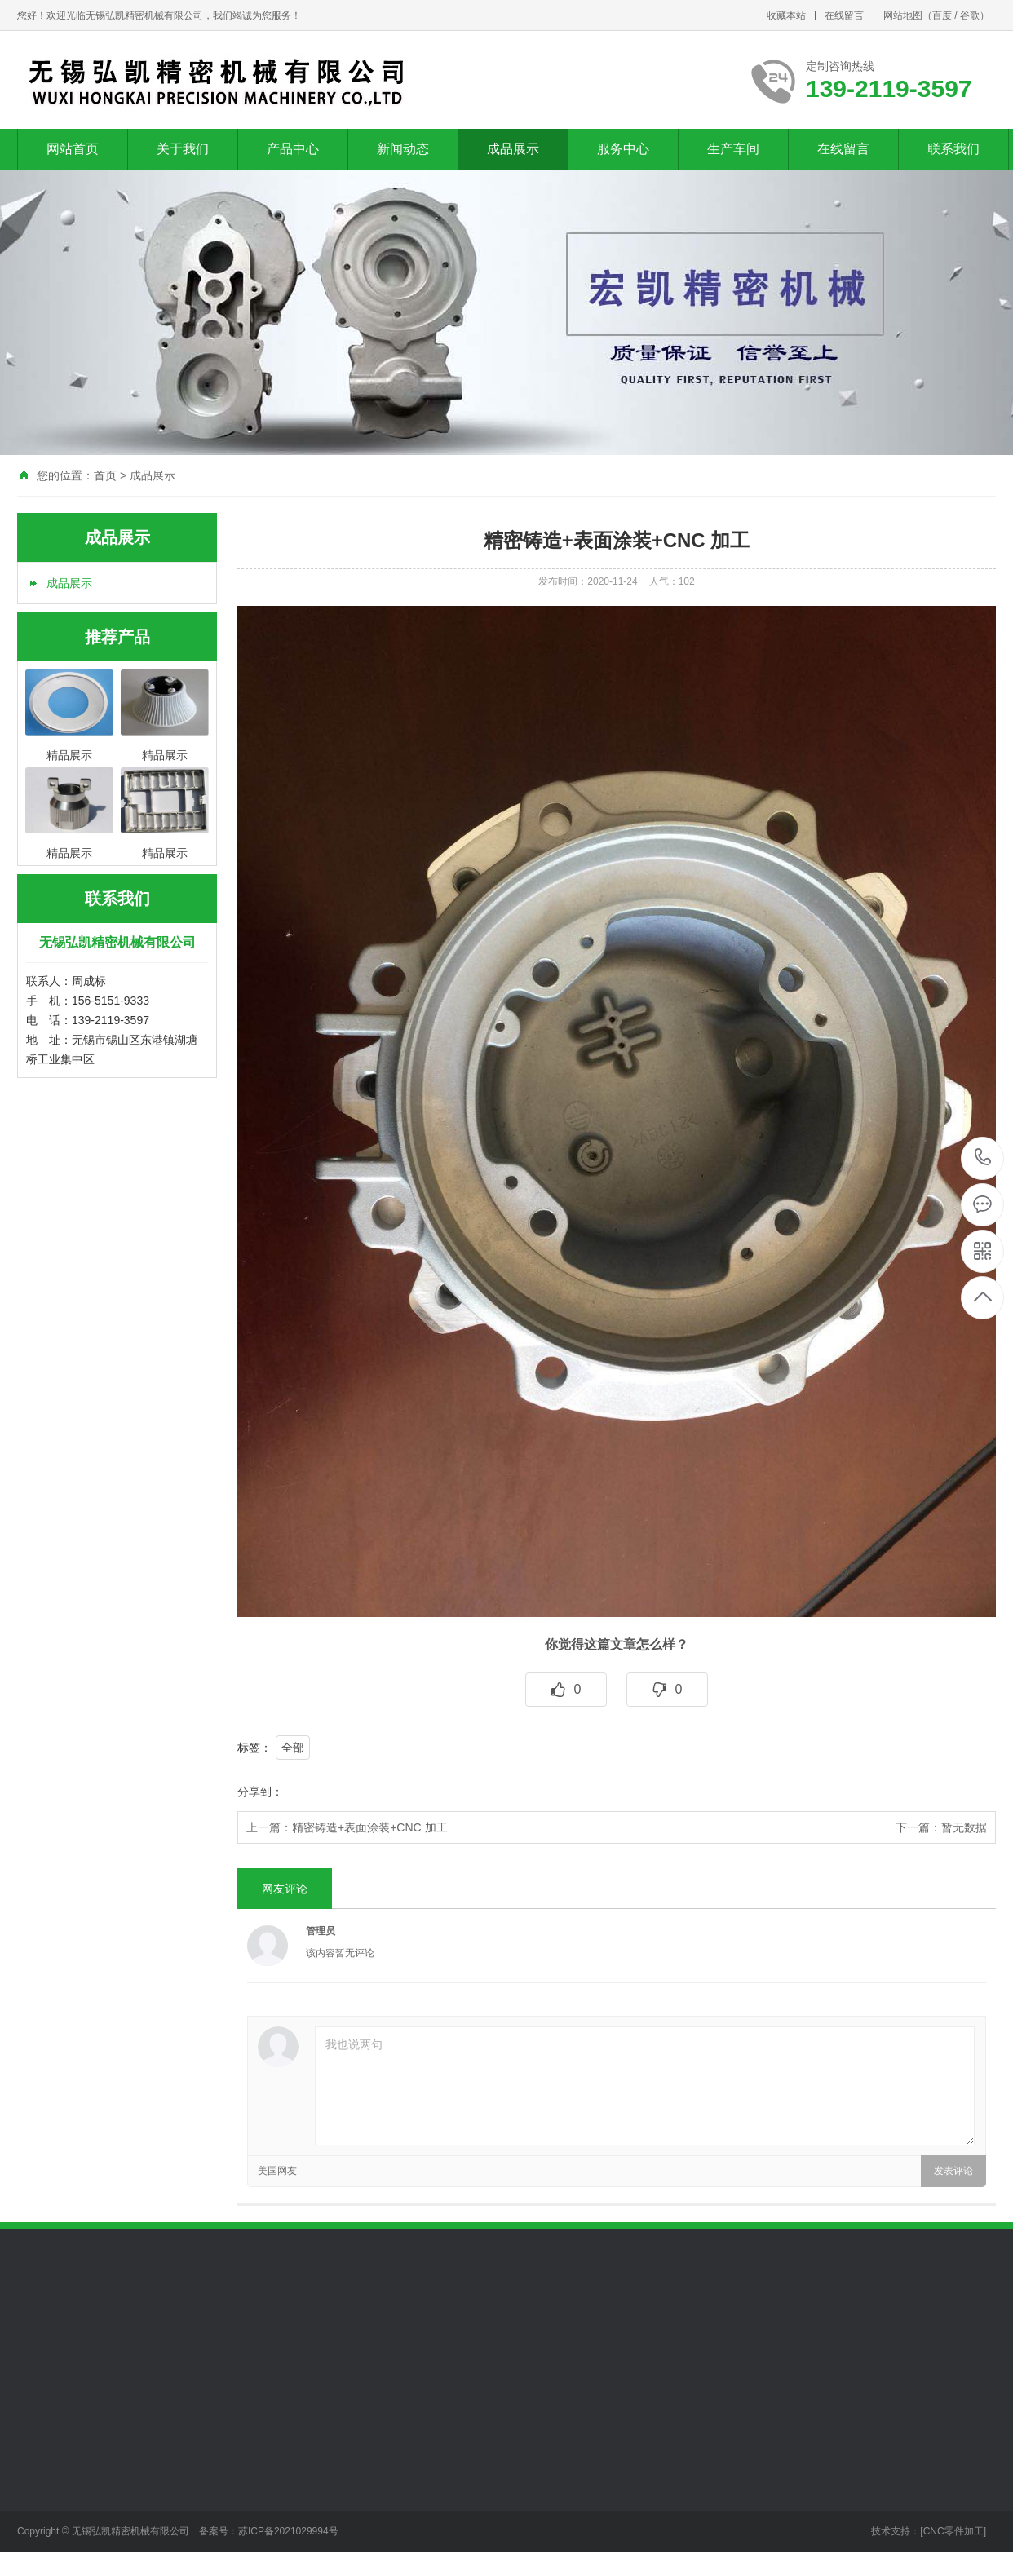  I want to click on 百度, so click(942, 15).